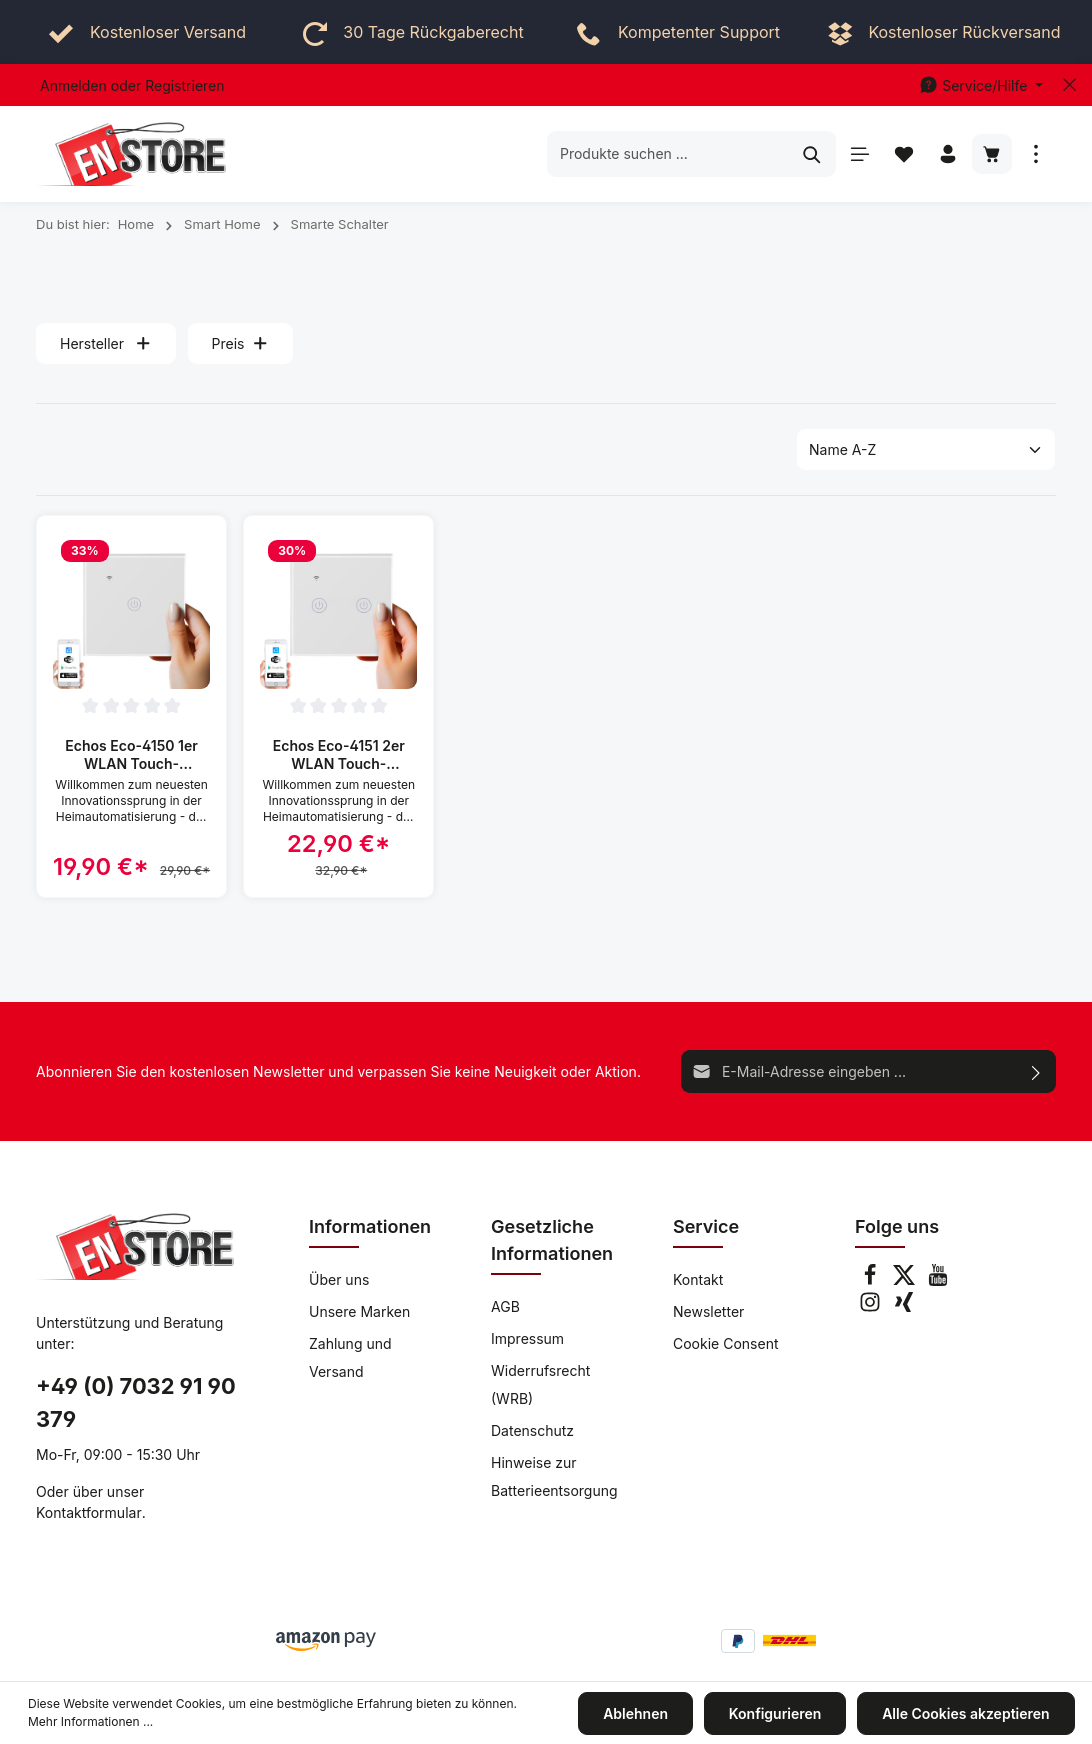 This screenshot has height=1744, width=1092. Describe the element at coordinates (350, 1357) in the screenshot. I see `Zahlung und Versand` at that location.